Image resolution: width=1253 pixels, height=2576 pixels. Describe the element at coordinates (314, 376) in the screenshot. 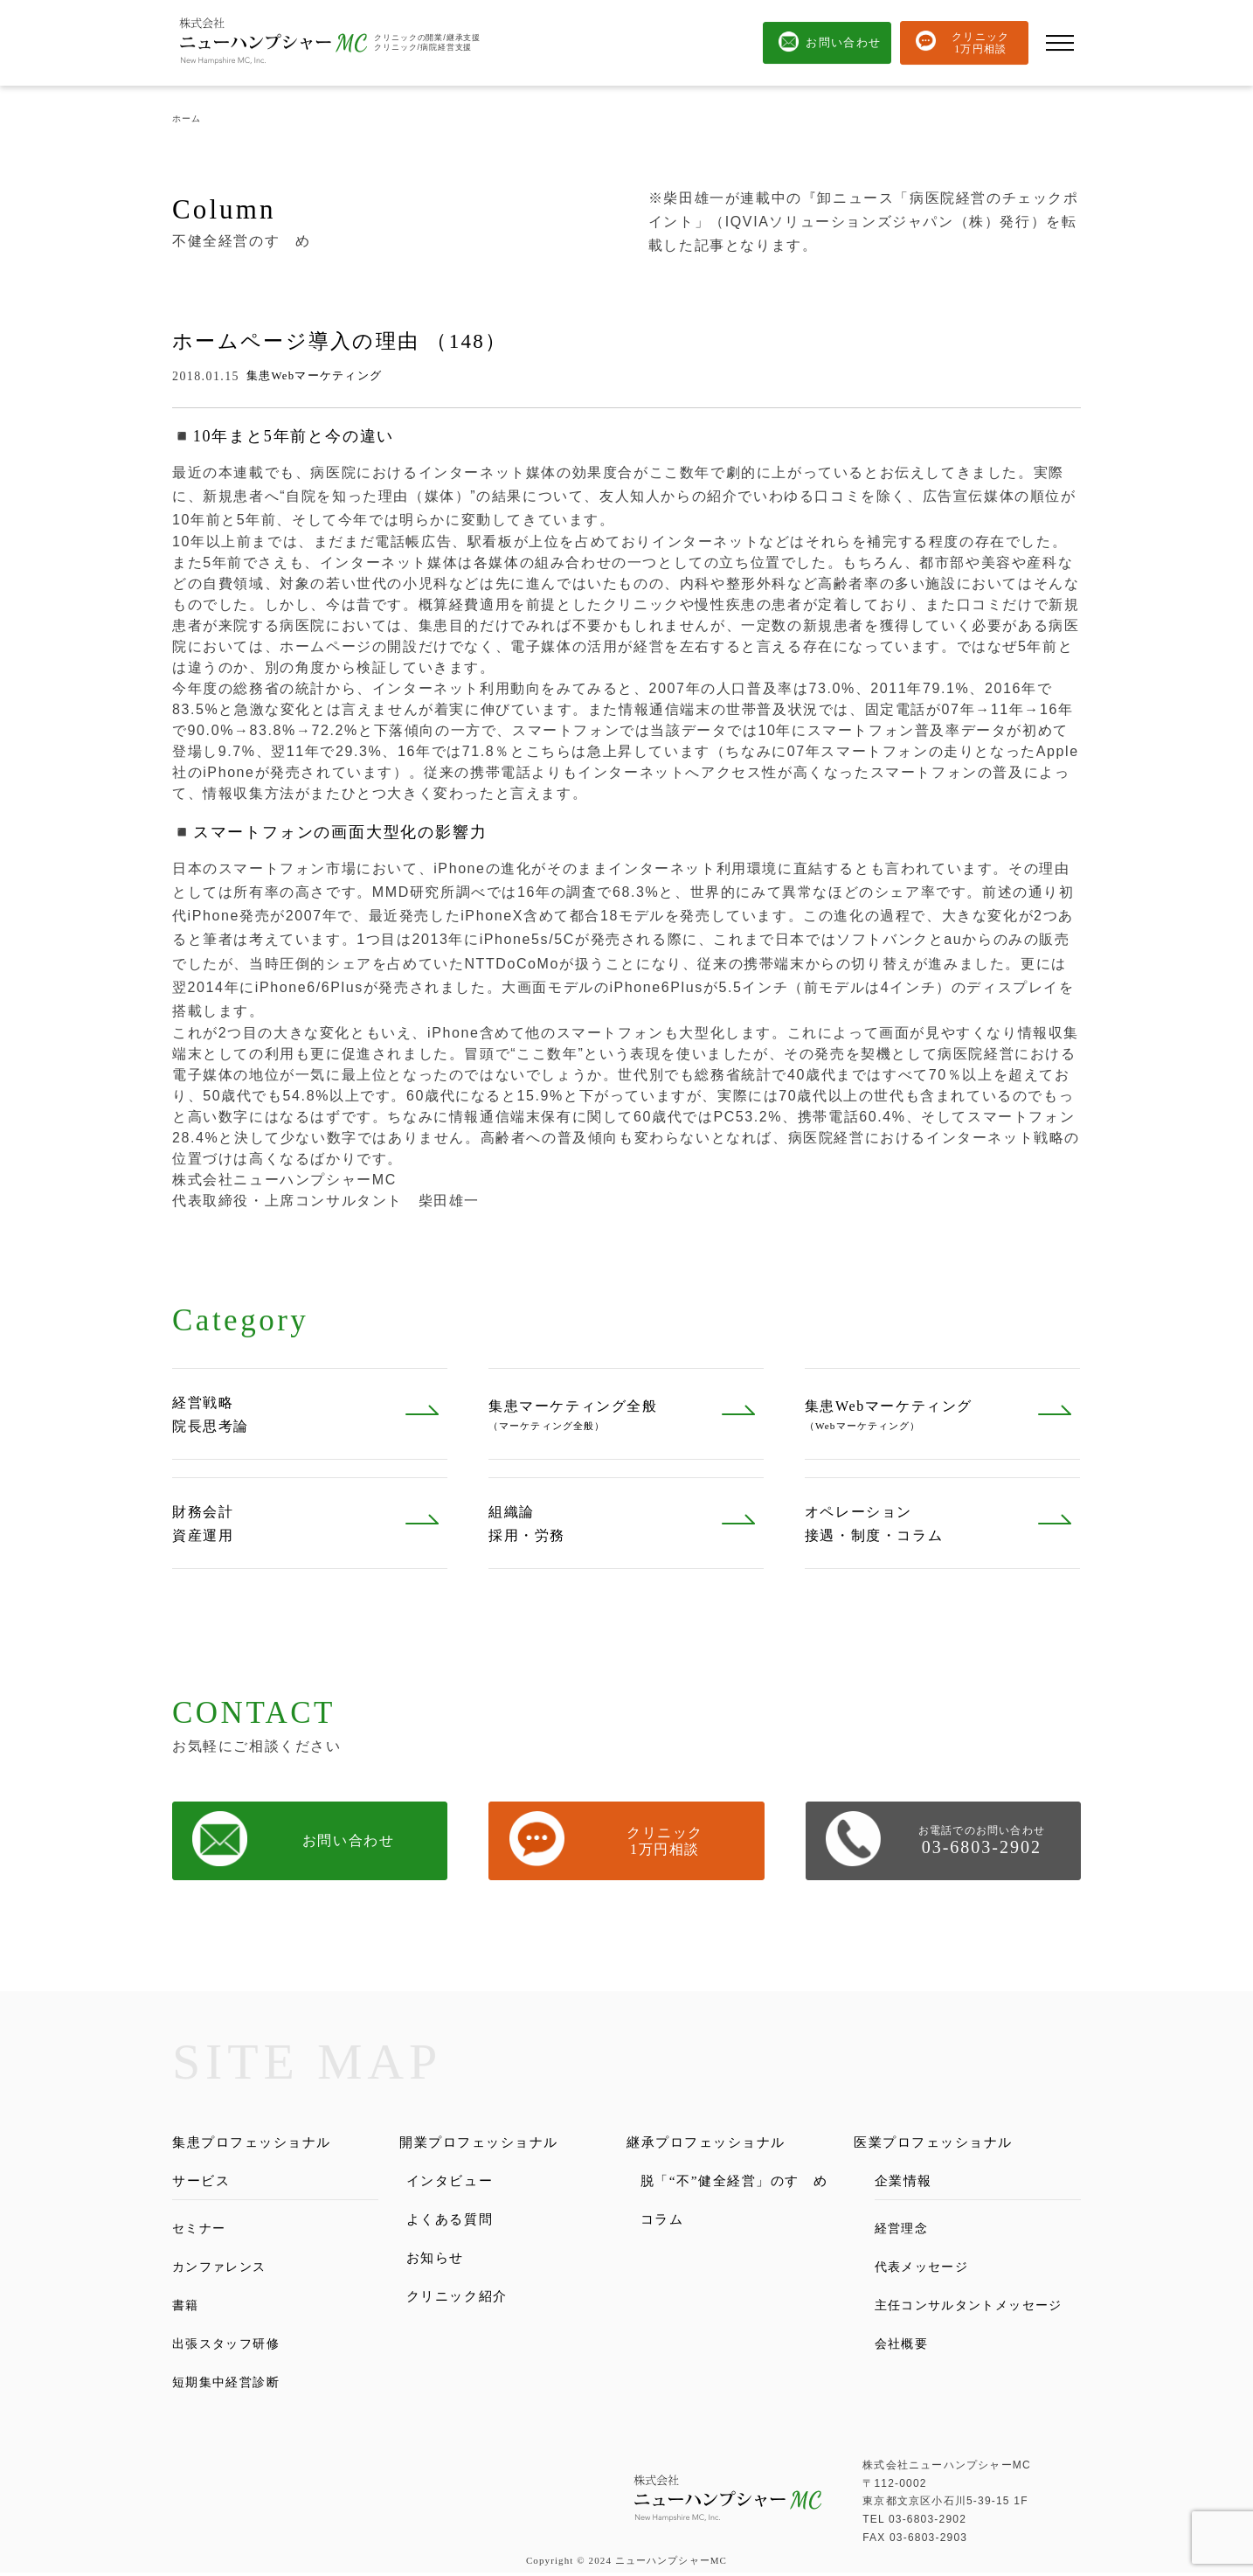

I see `集患Webマーケティング` at that location.